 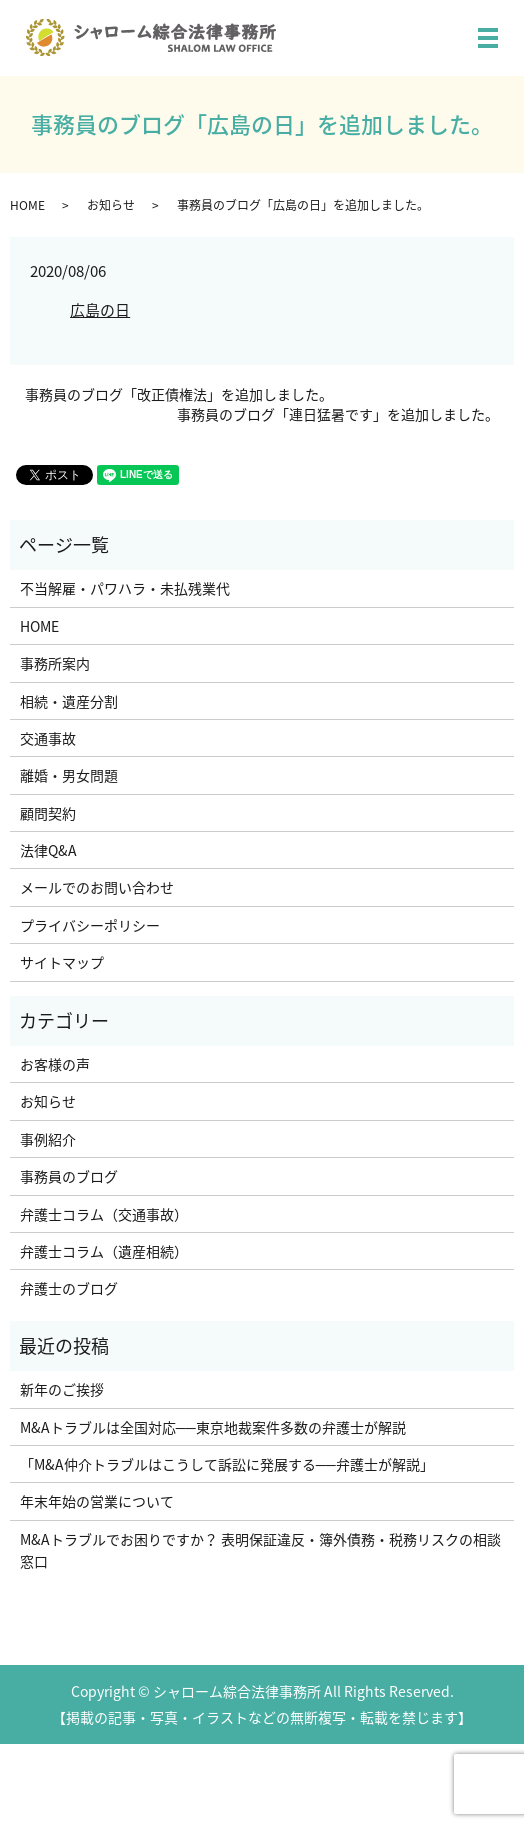 I want to click on 事務所案内, so click(x=55, y=663).